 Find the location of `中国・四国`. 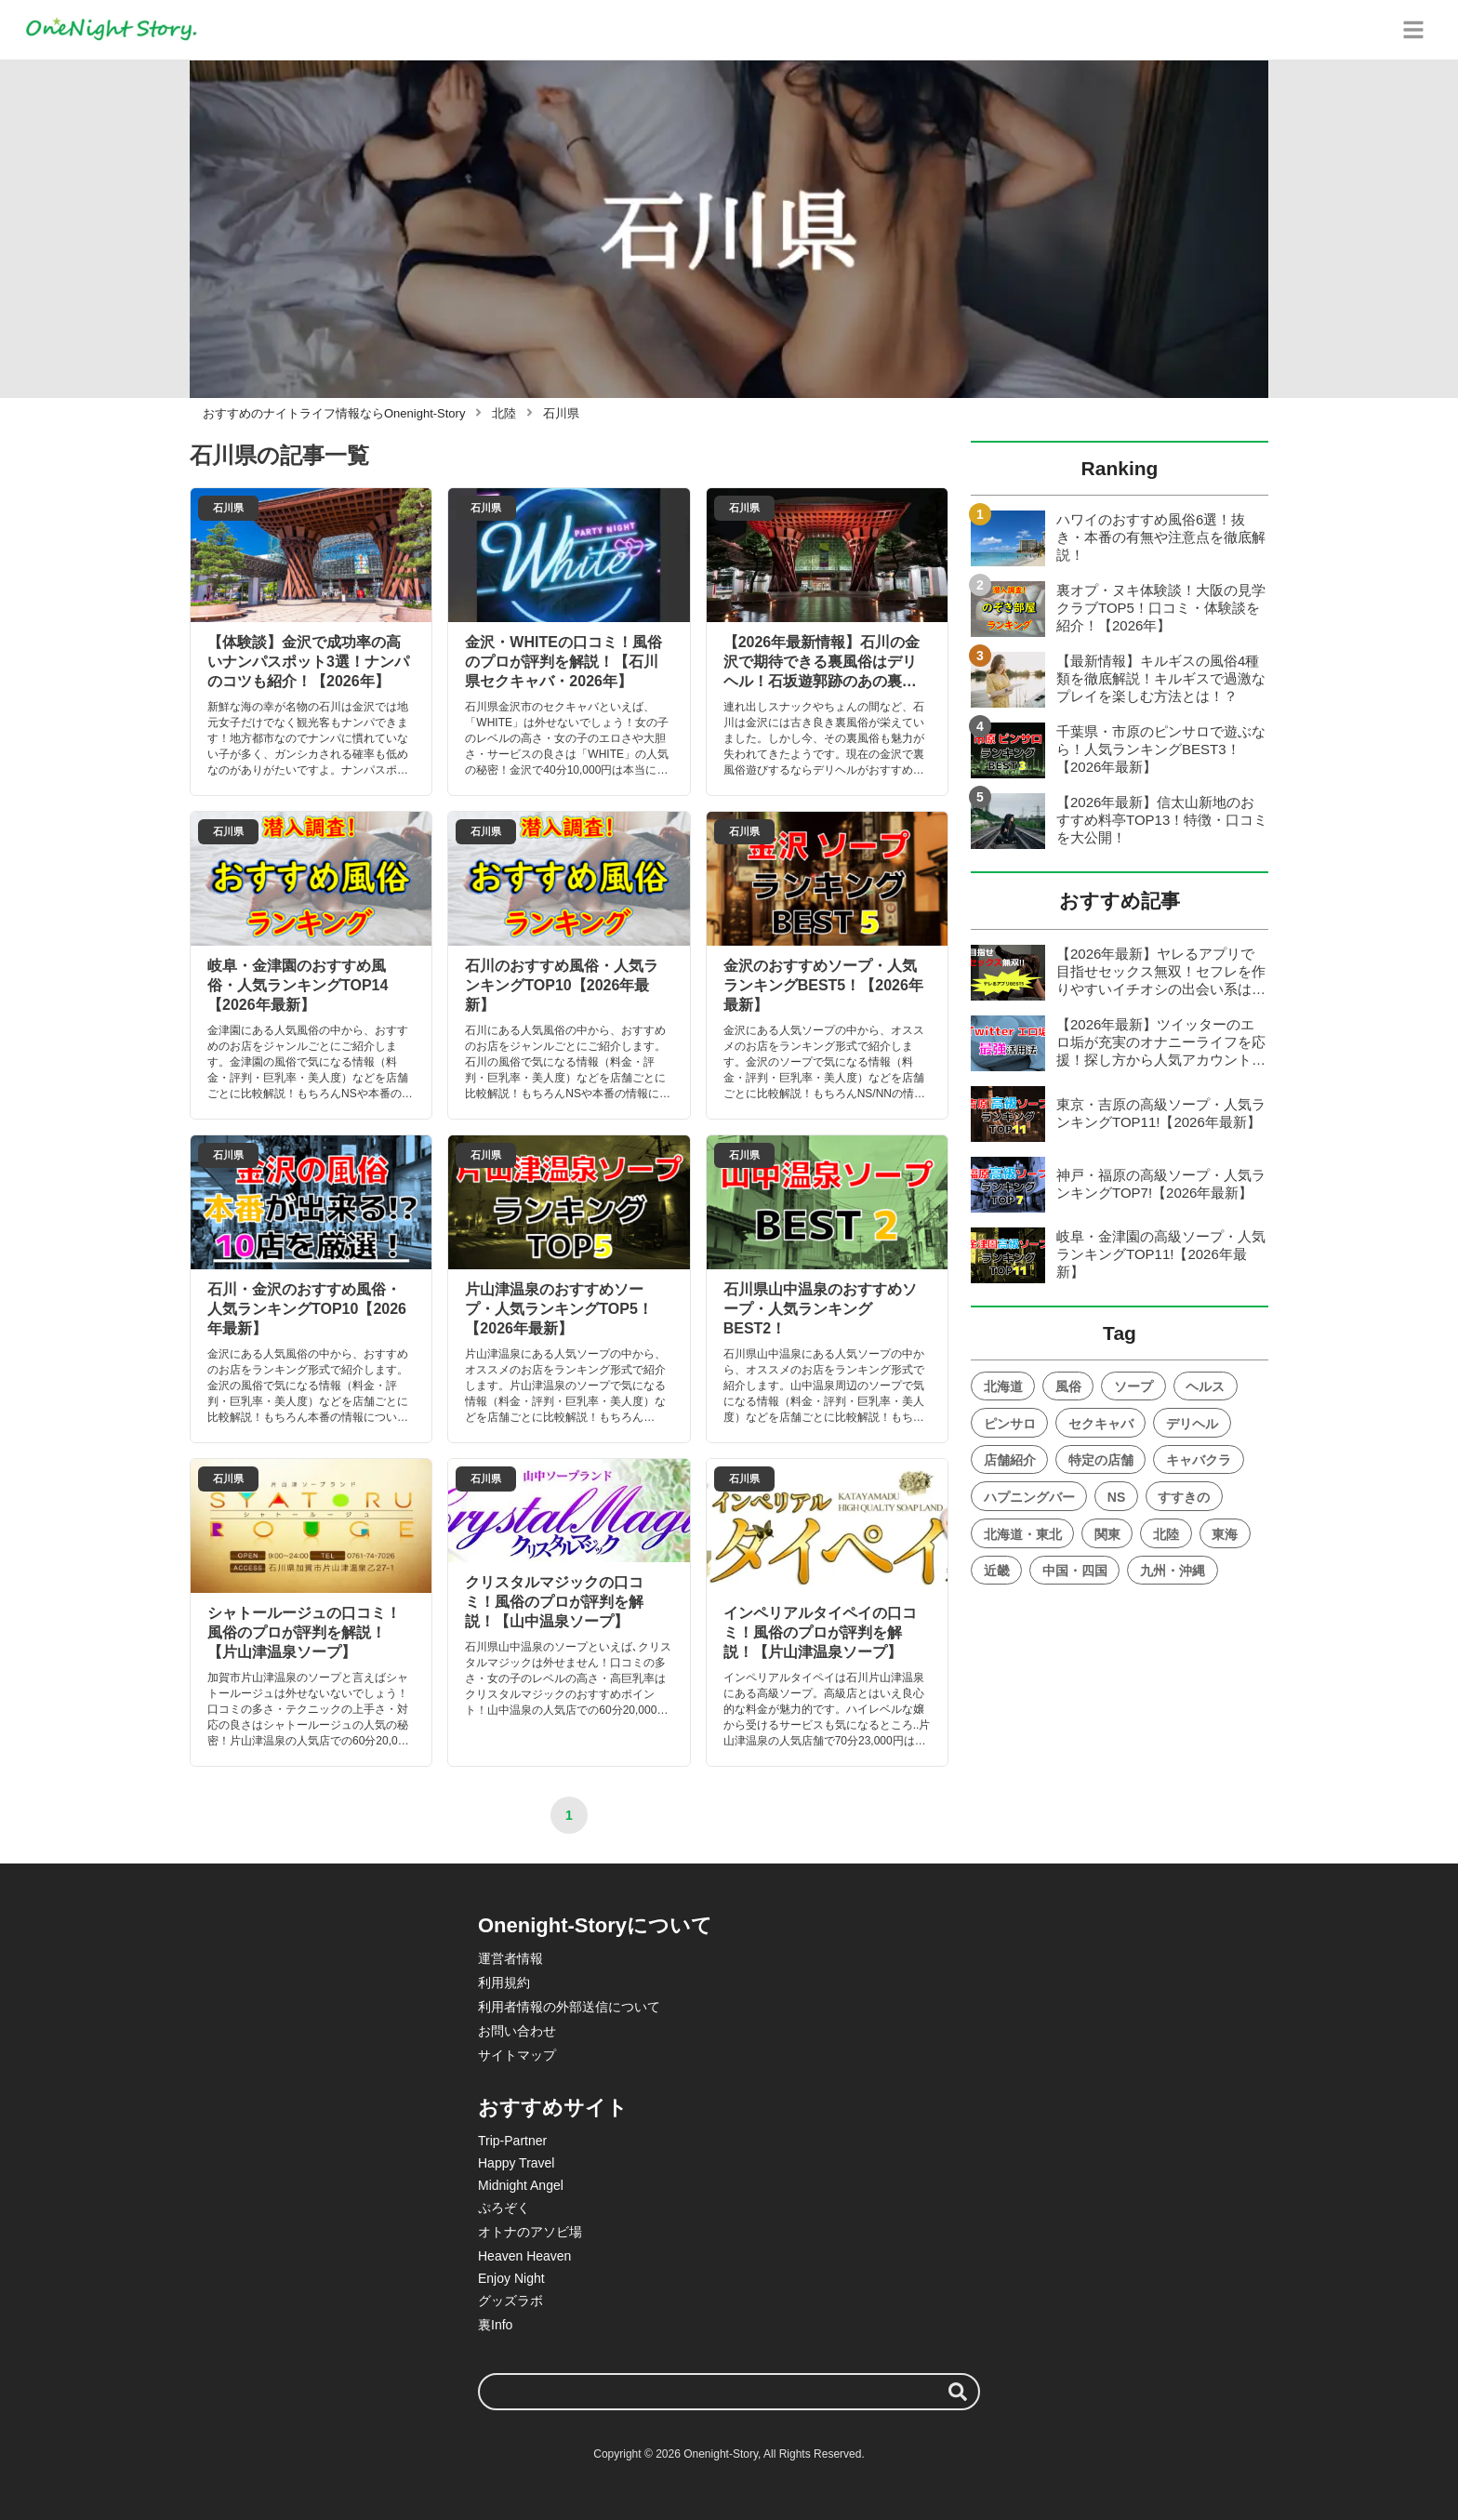

中国・四国 is located at coordinates (1074, 1570).